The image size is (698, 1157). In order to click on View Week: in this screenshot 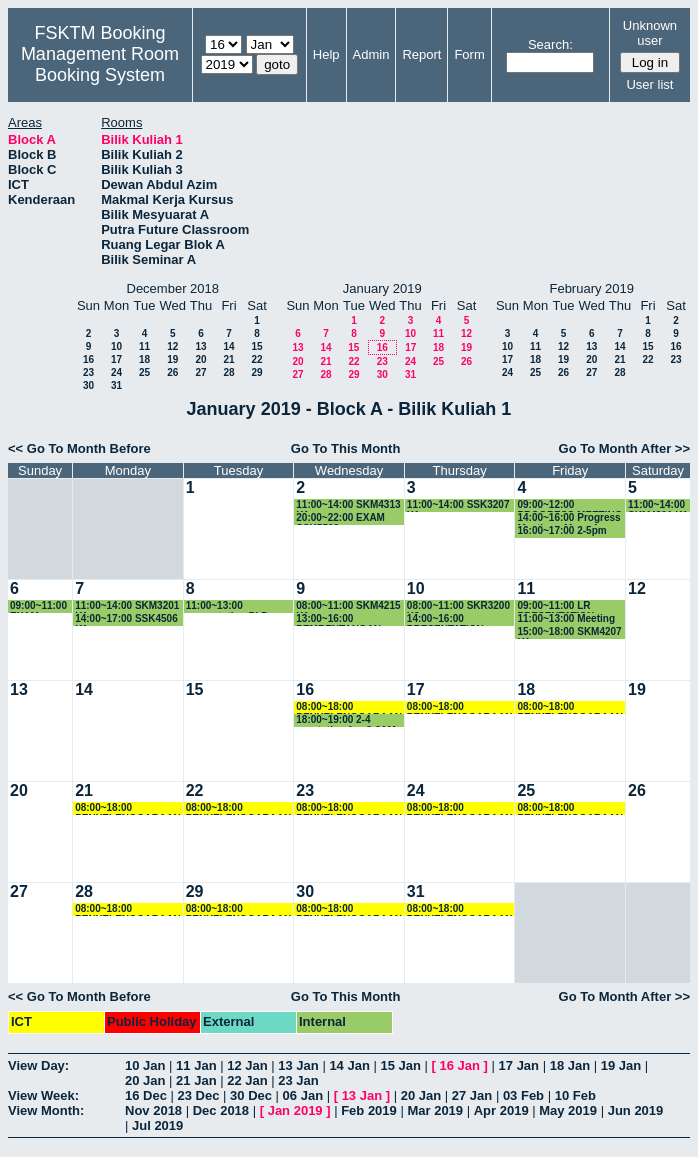, I will do `click(43, 1095)`.